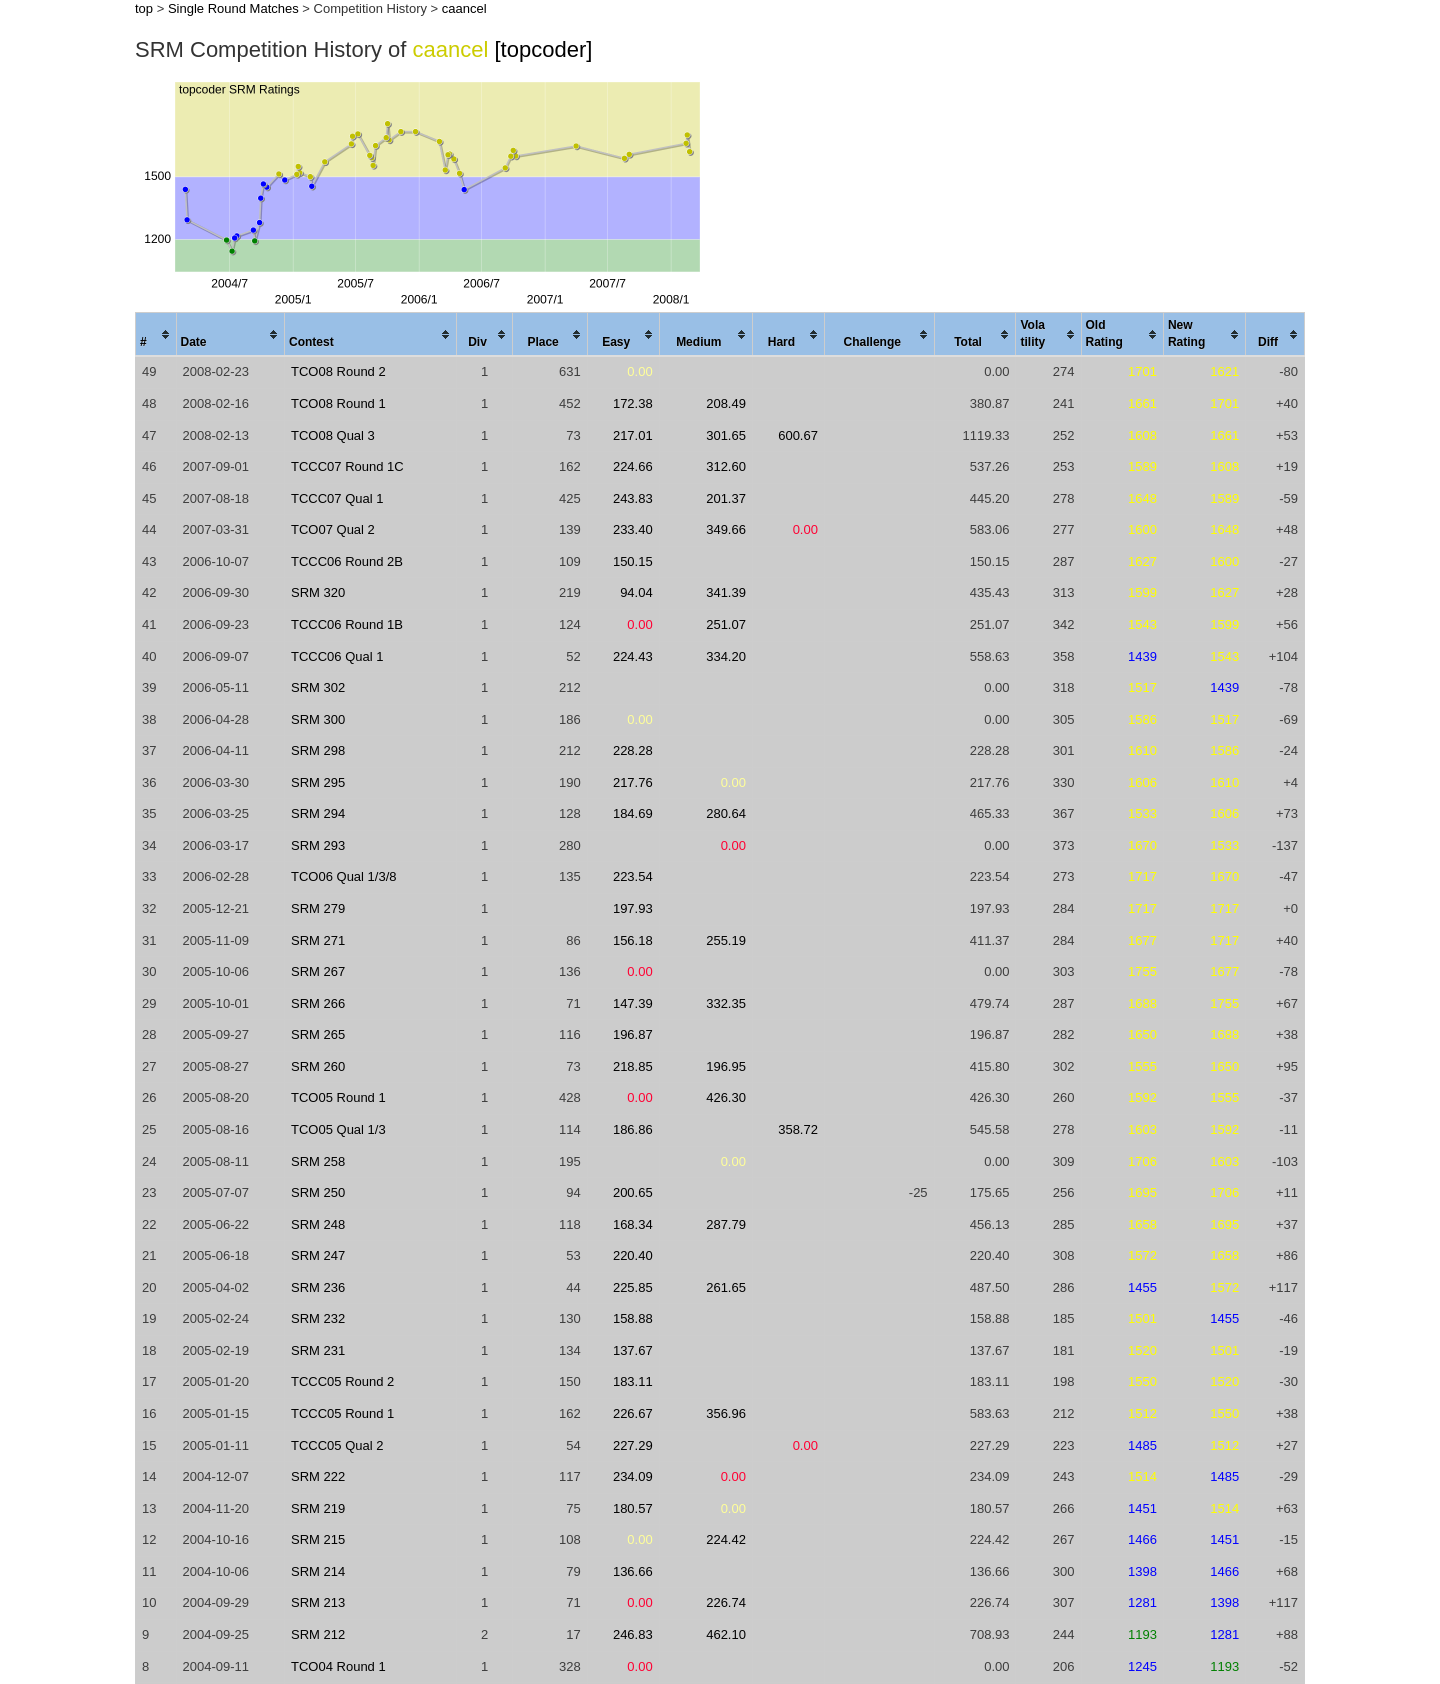  Describe the element at coordinates (633, 1066) in the screenshot. I see `218.85` at that location.